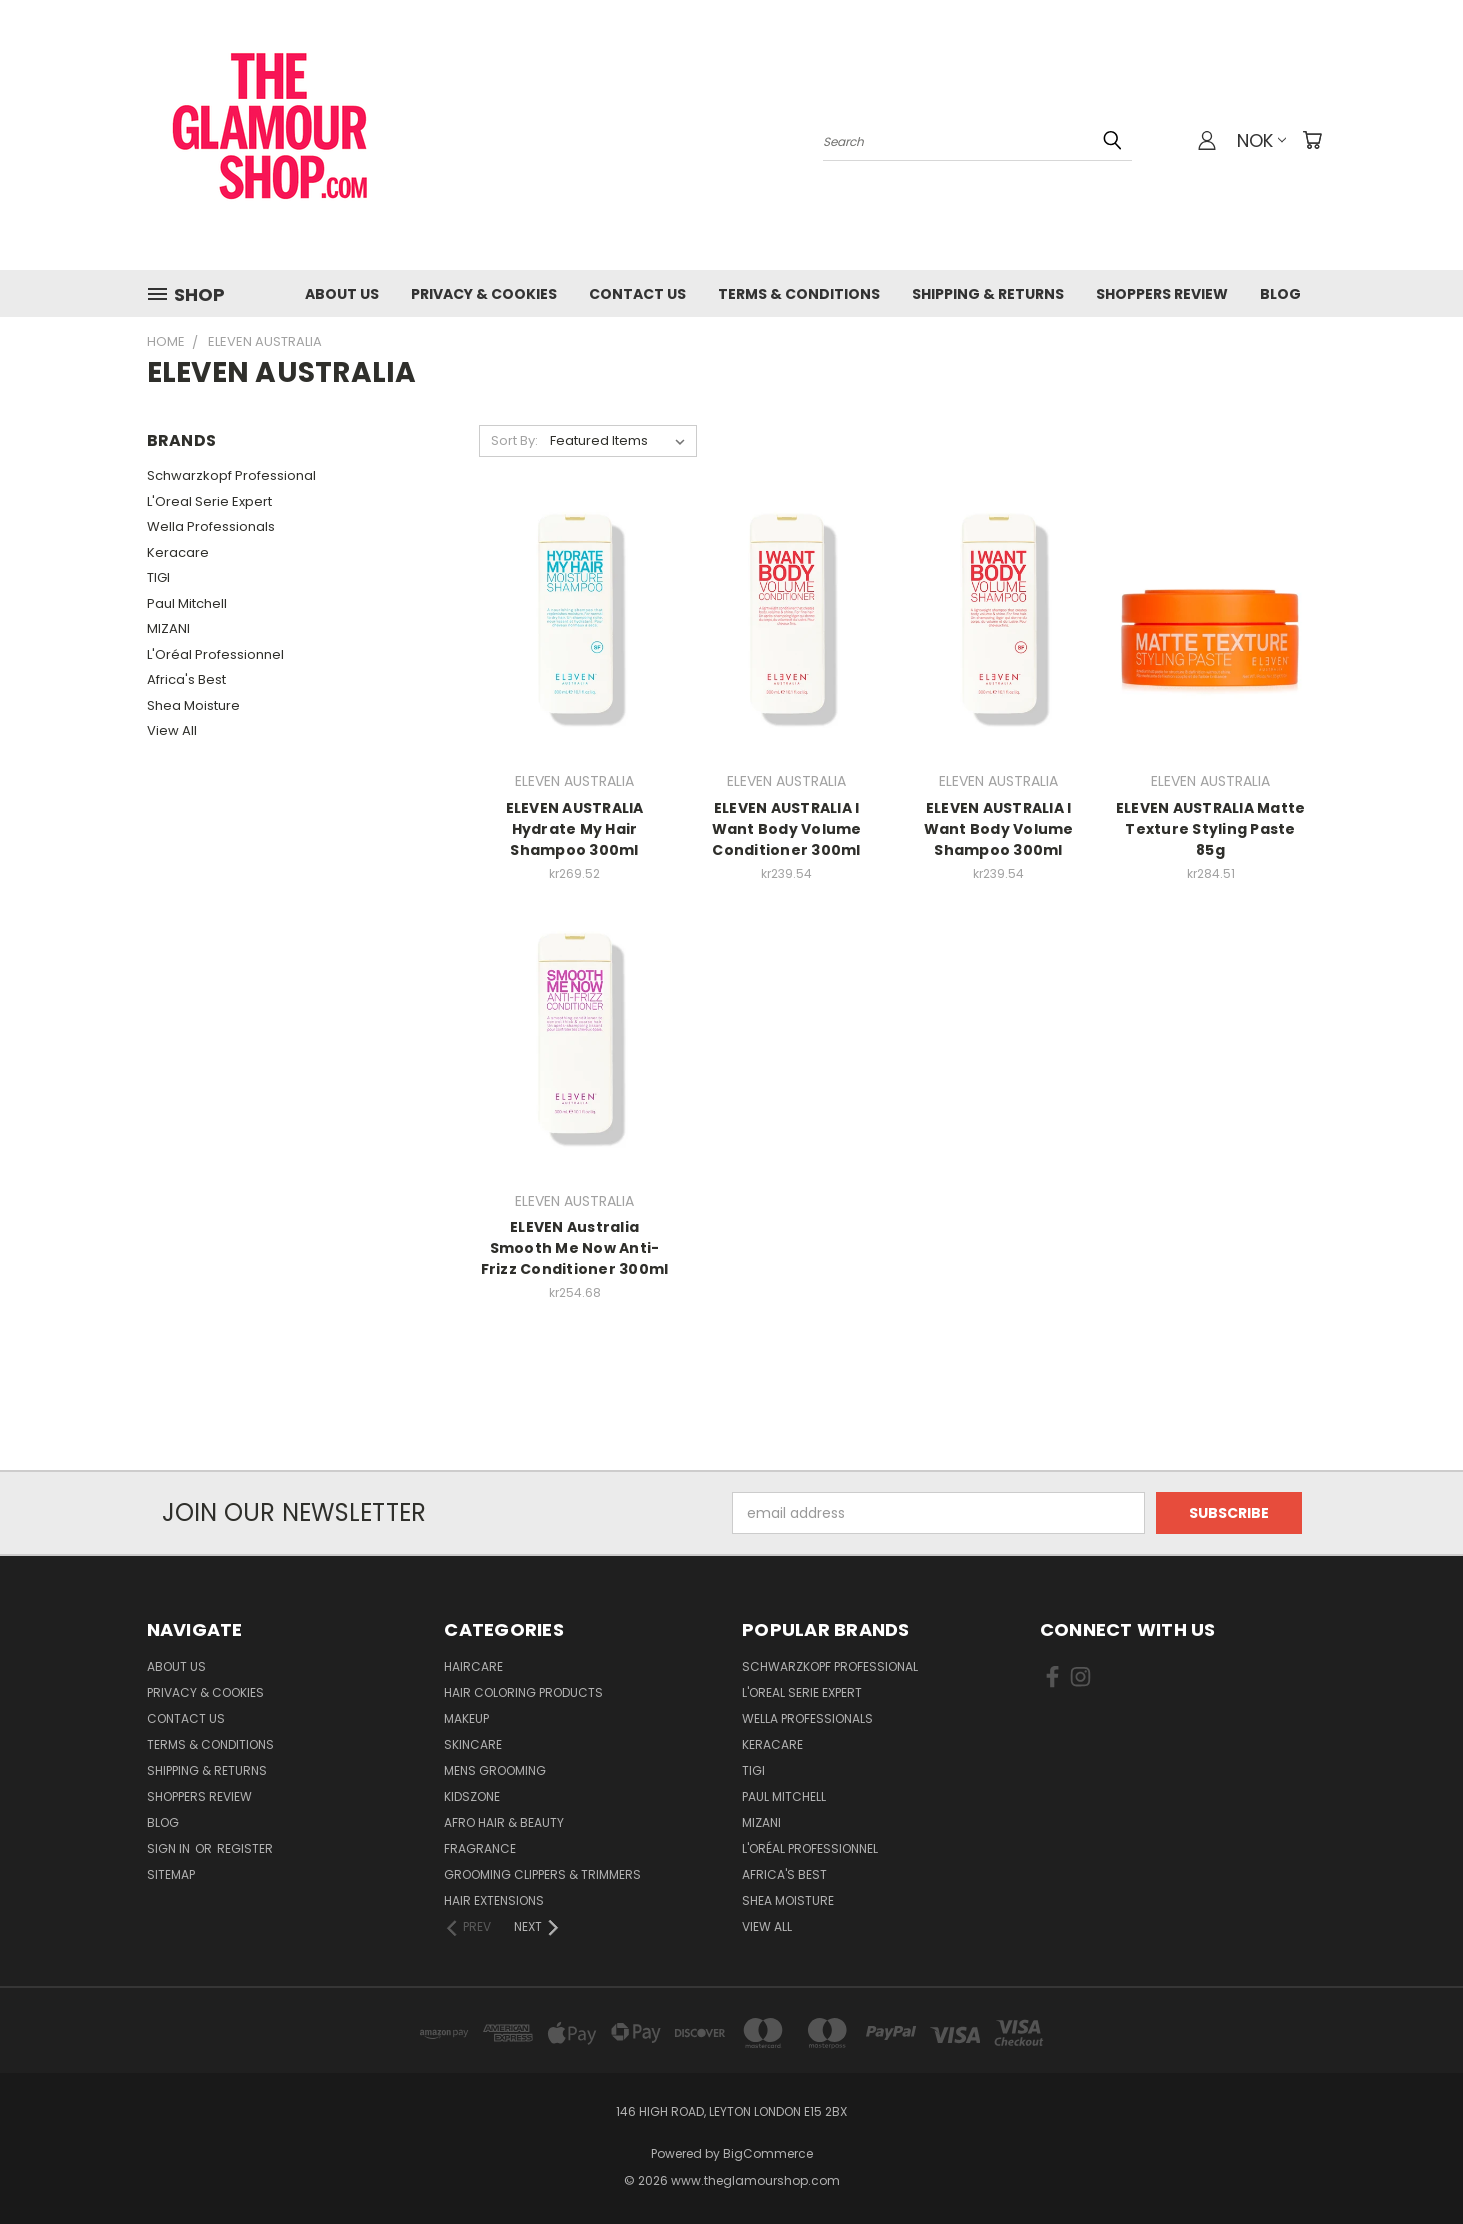 Image resolution: width=1463 pixels, height=2224 pixels. I want to click on Wella Professionals, so click(211, 526).